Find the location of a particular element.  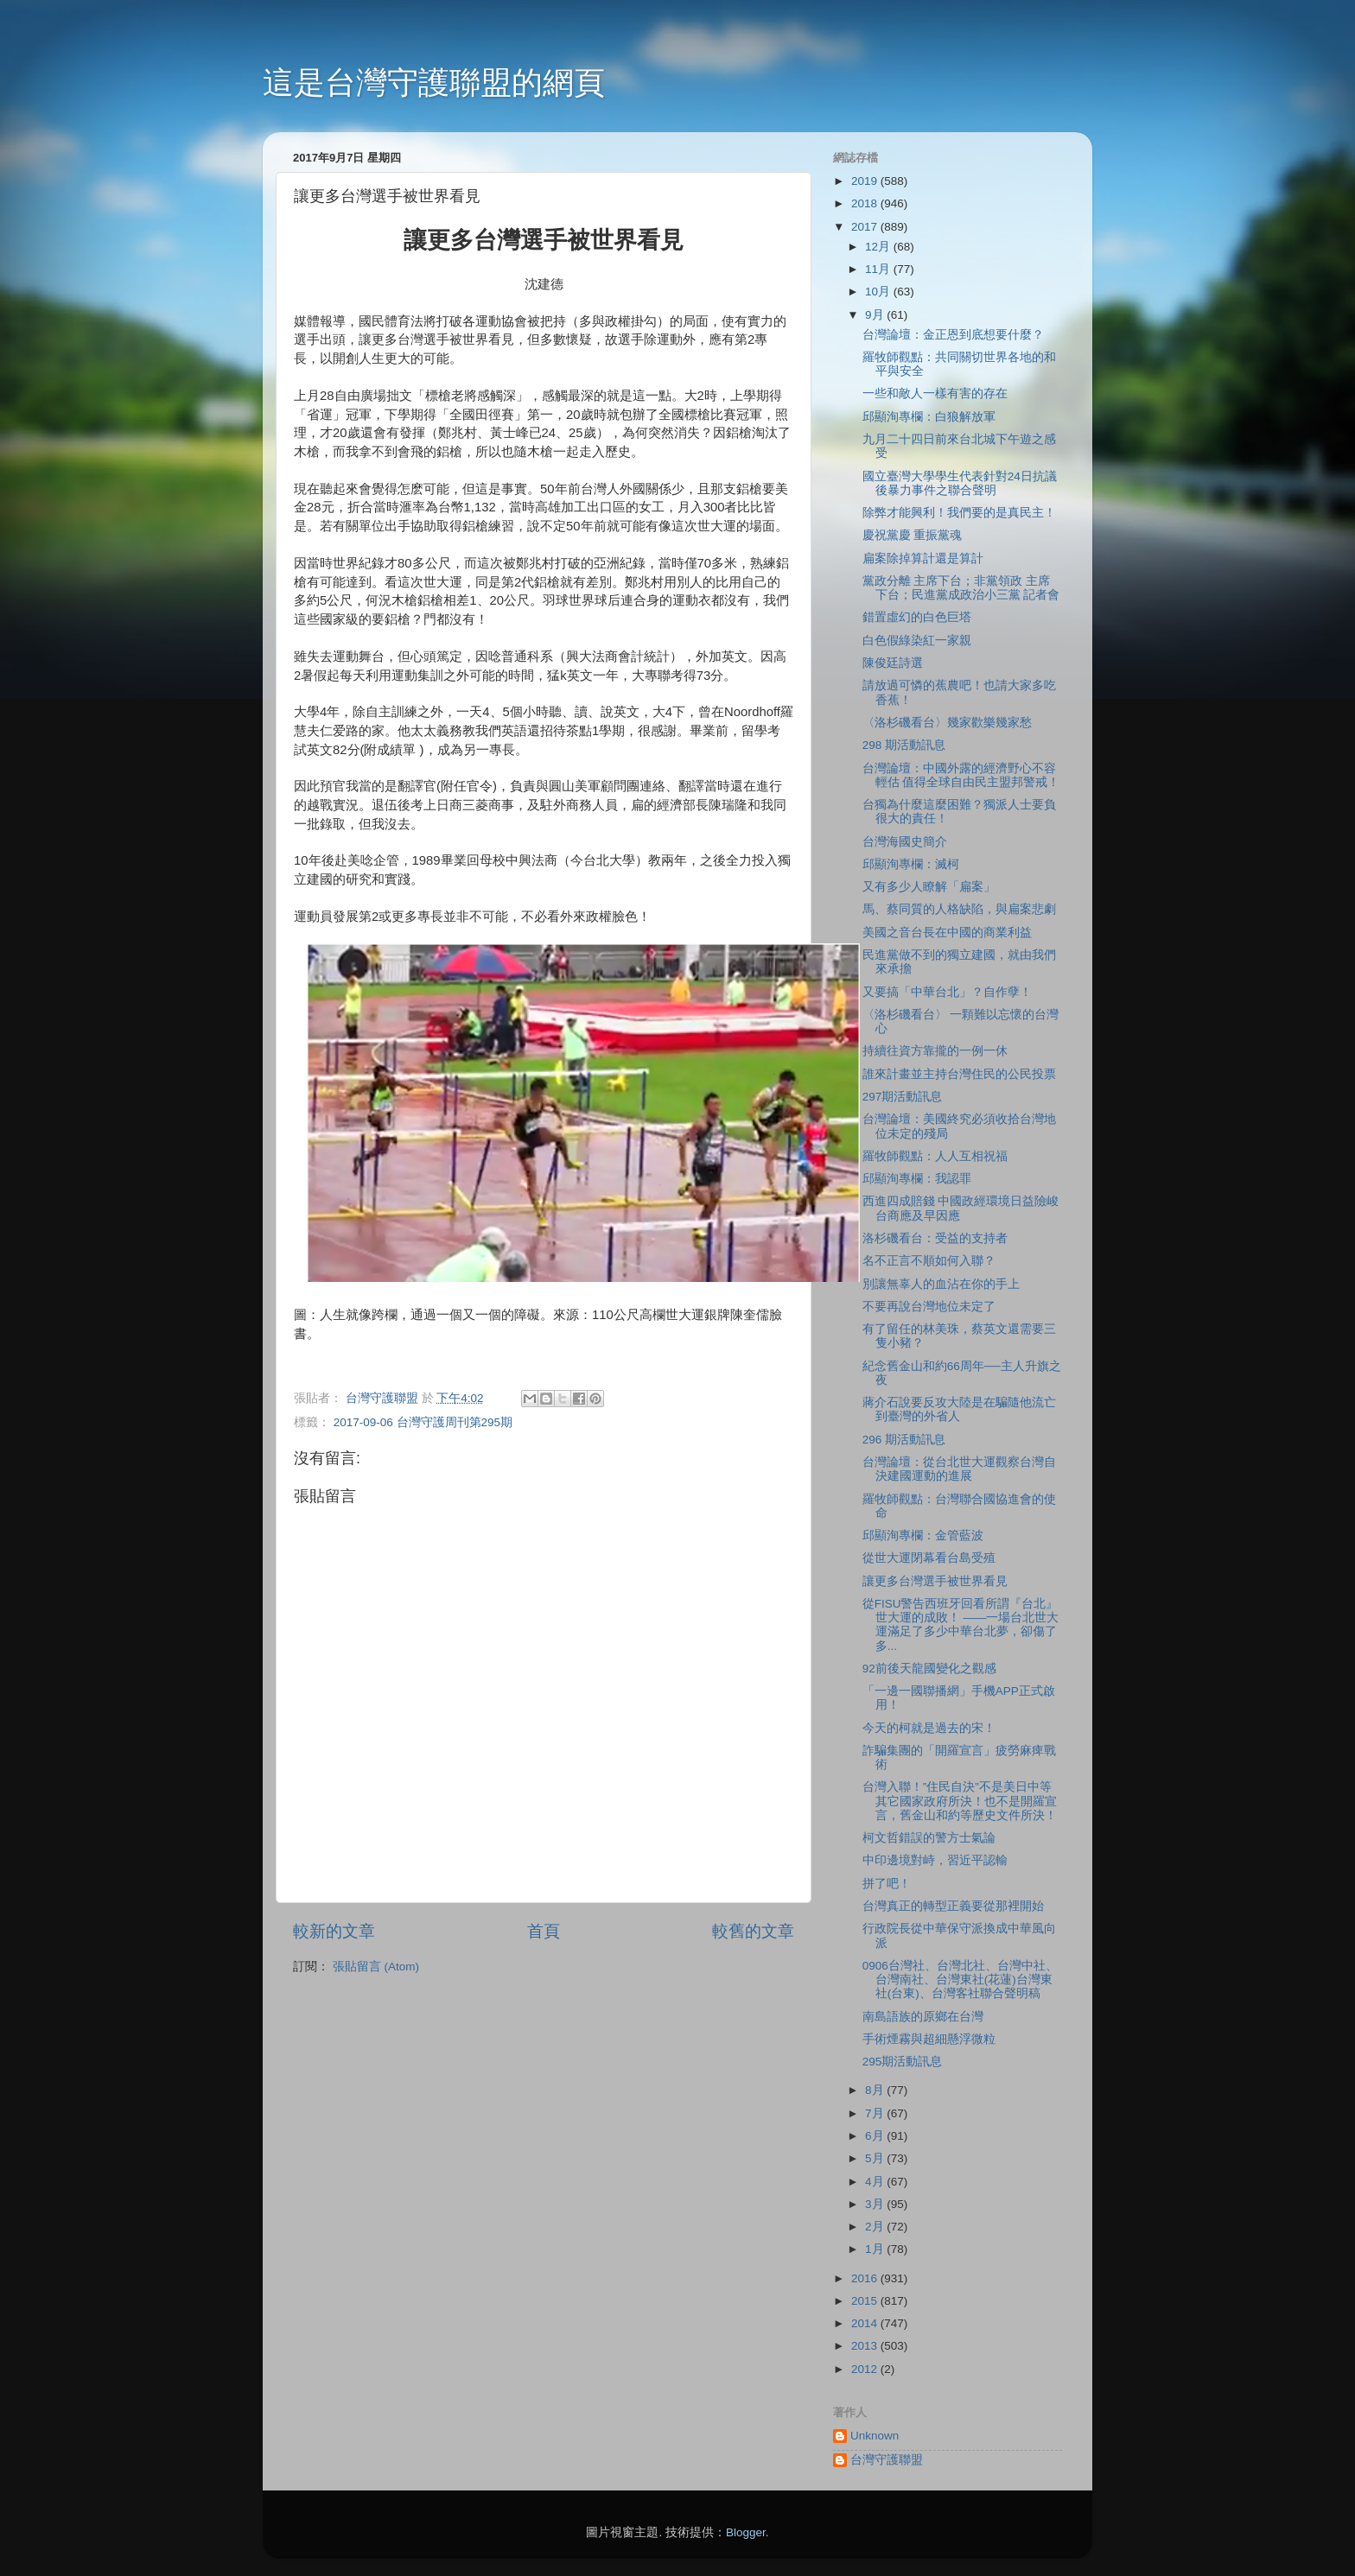

2015 is located at coordinates (866, 2300).